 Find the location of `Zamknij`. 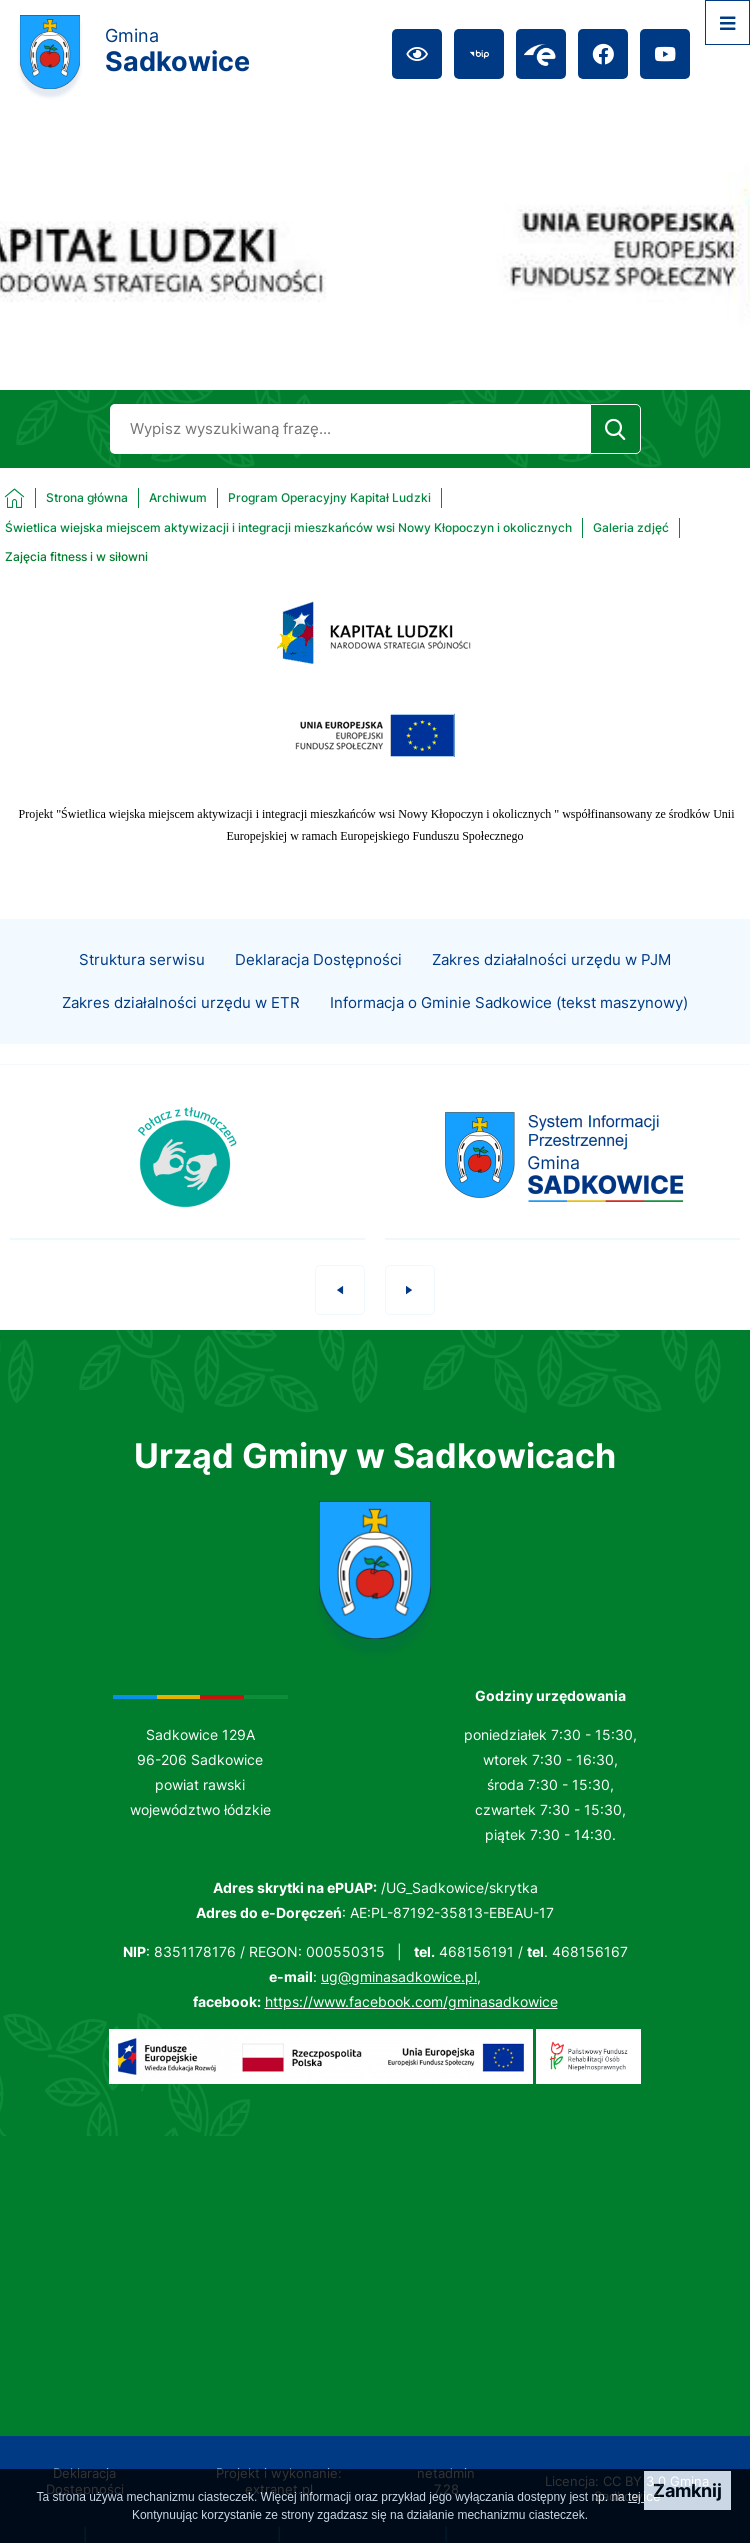

Zamknij is located at coordinates (687, 2490).